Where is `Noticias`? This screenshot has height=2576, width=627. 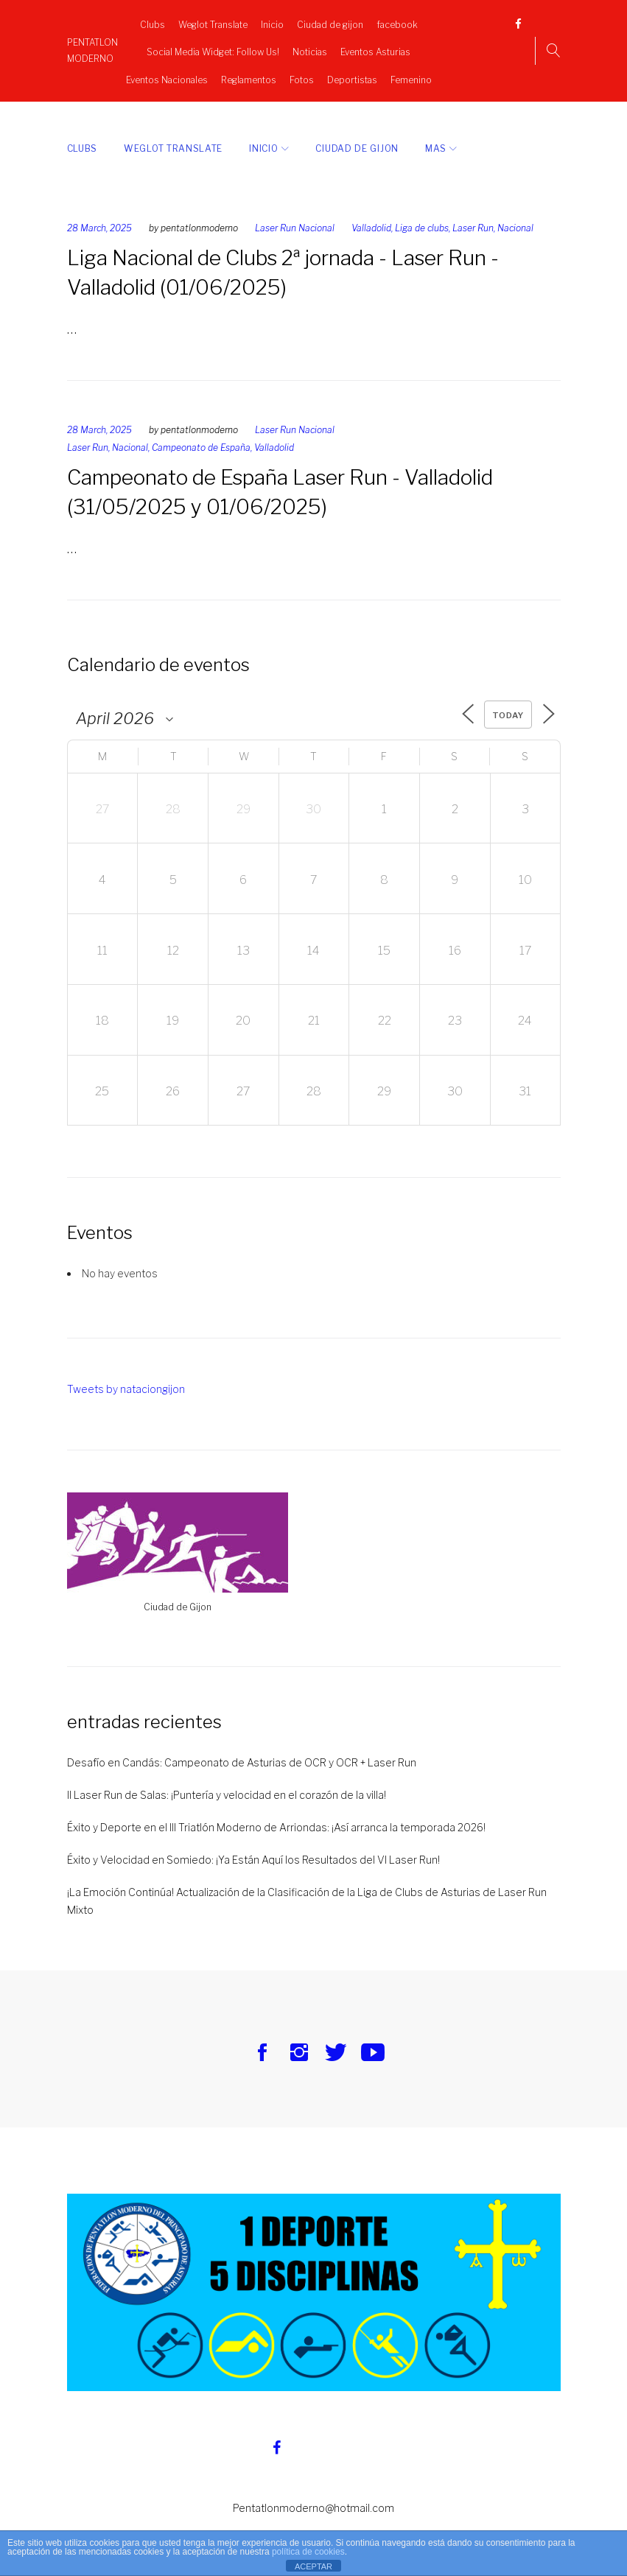
Noticias is located at coordinates (310, 48).